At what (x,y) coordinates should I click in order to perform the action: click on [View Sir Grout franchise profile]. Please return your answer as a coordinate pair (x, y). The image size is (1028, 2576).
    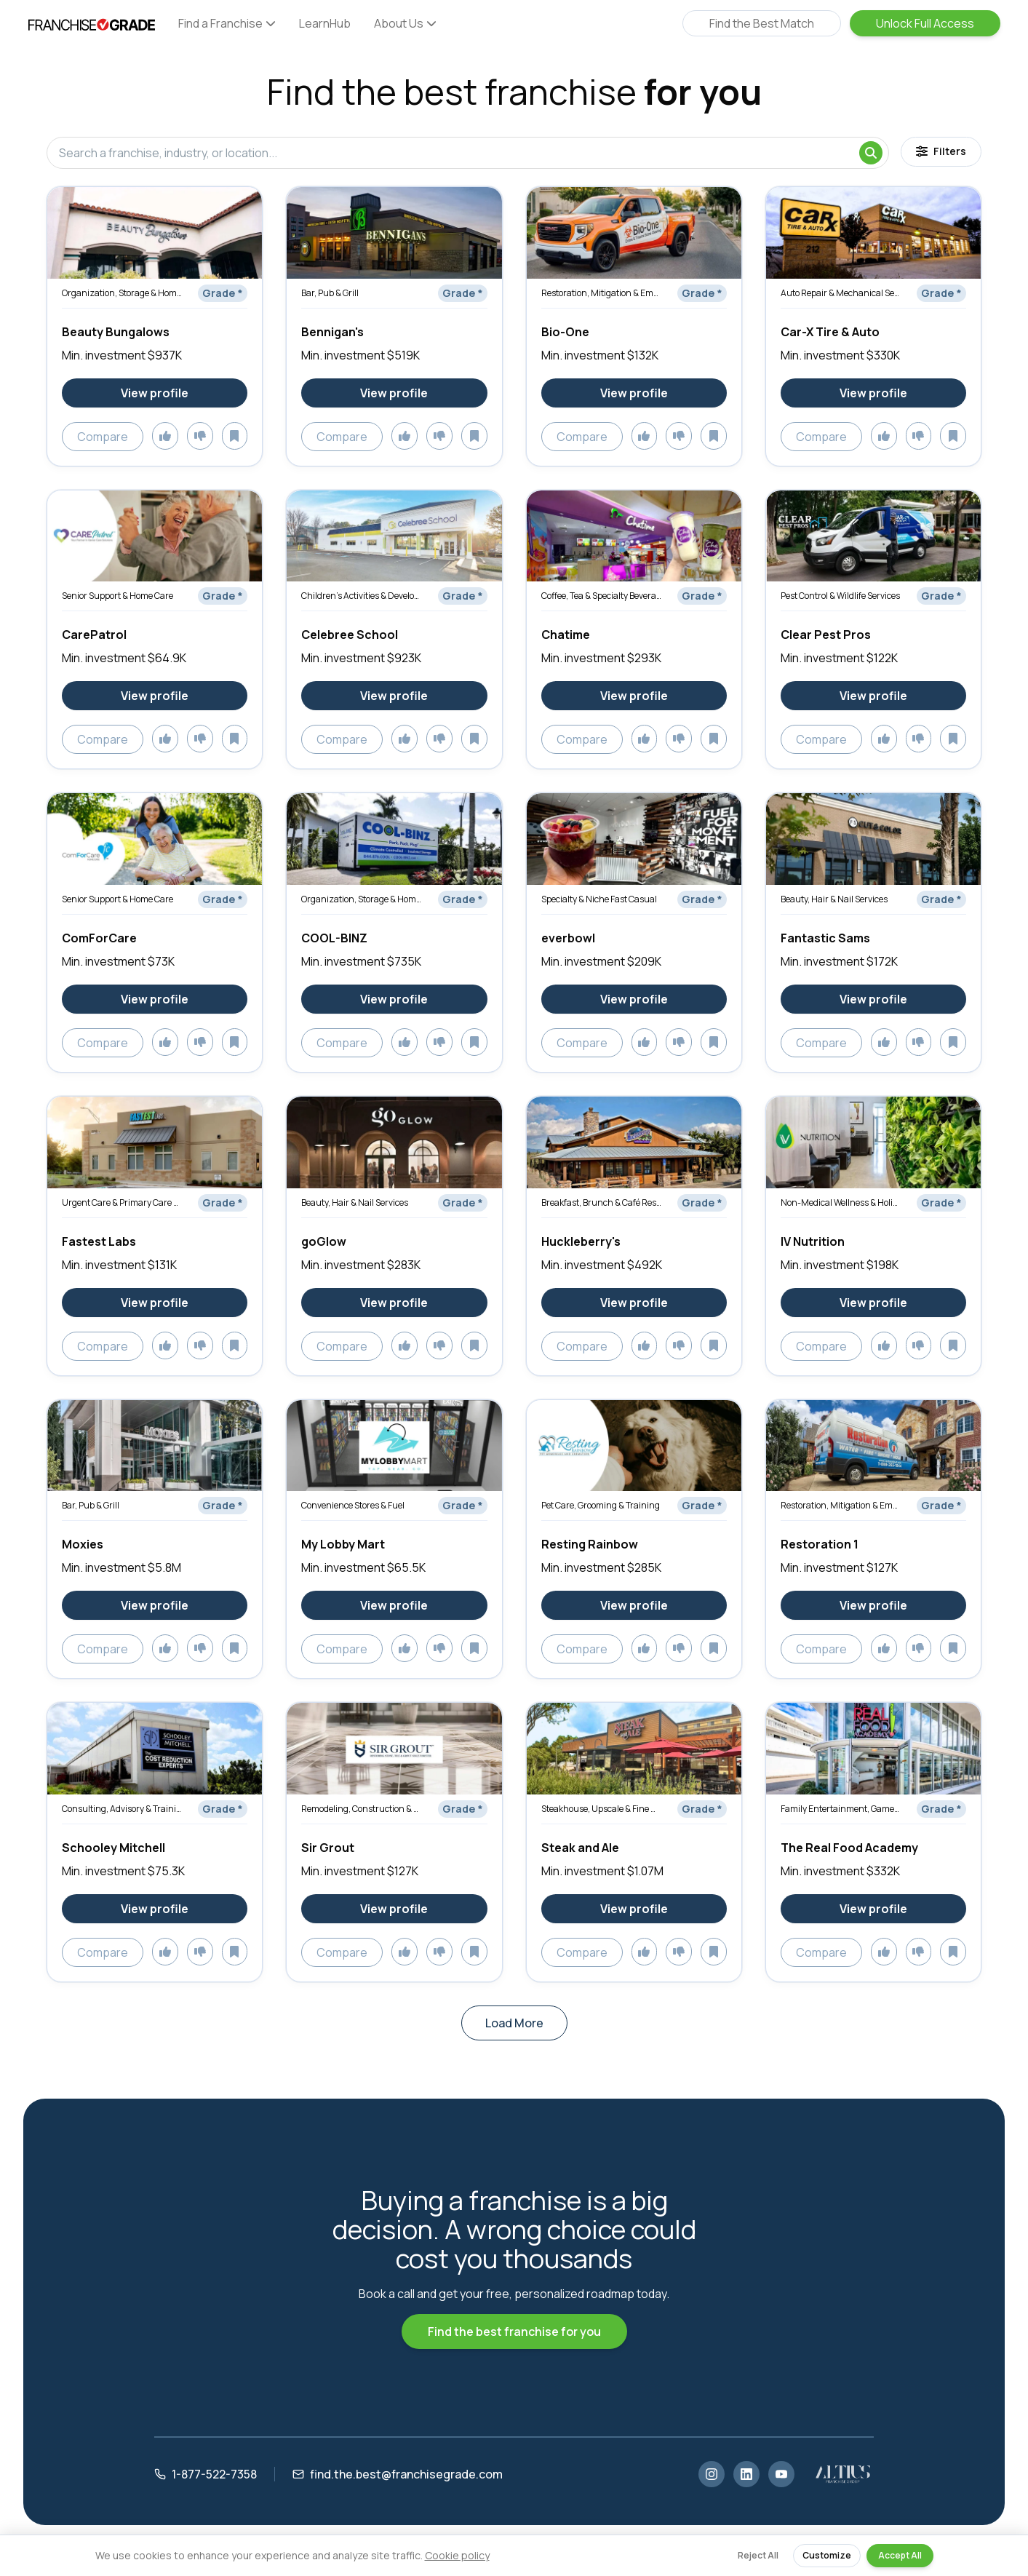
    Looking at the image, I should click on (394, 1908).